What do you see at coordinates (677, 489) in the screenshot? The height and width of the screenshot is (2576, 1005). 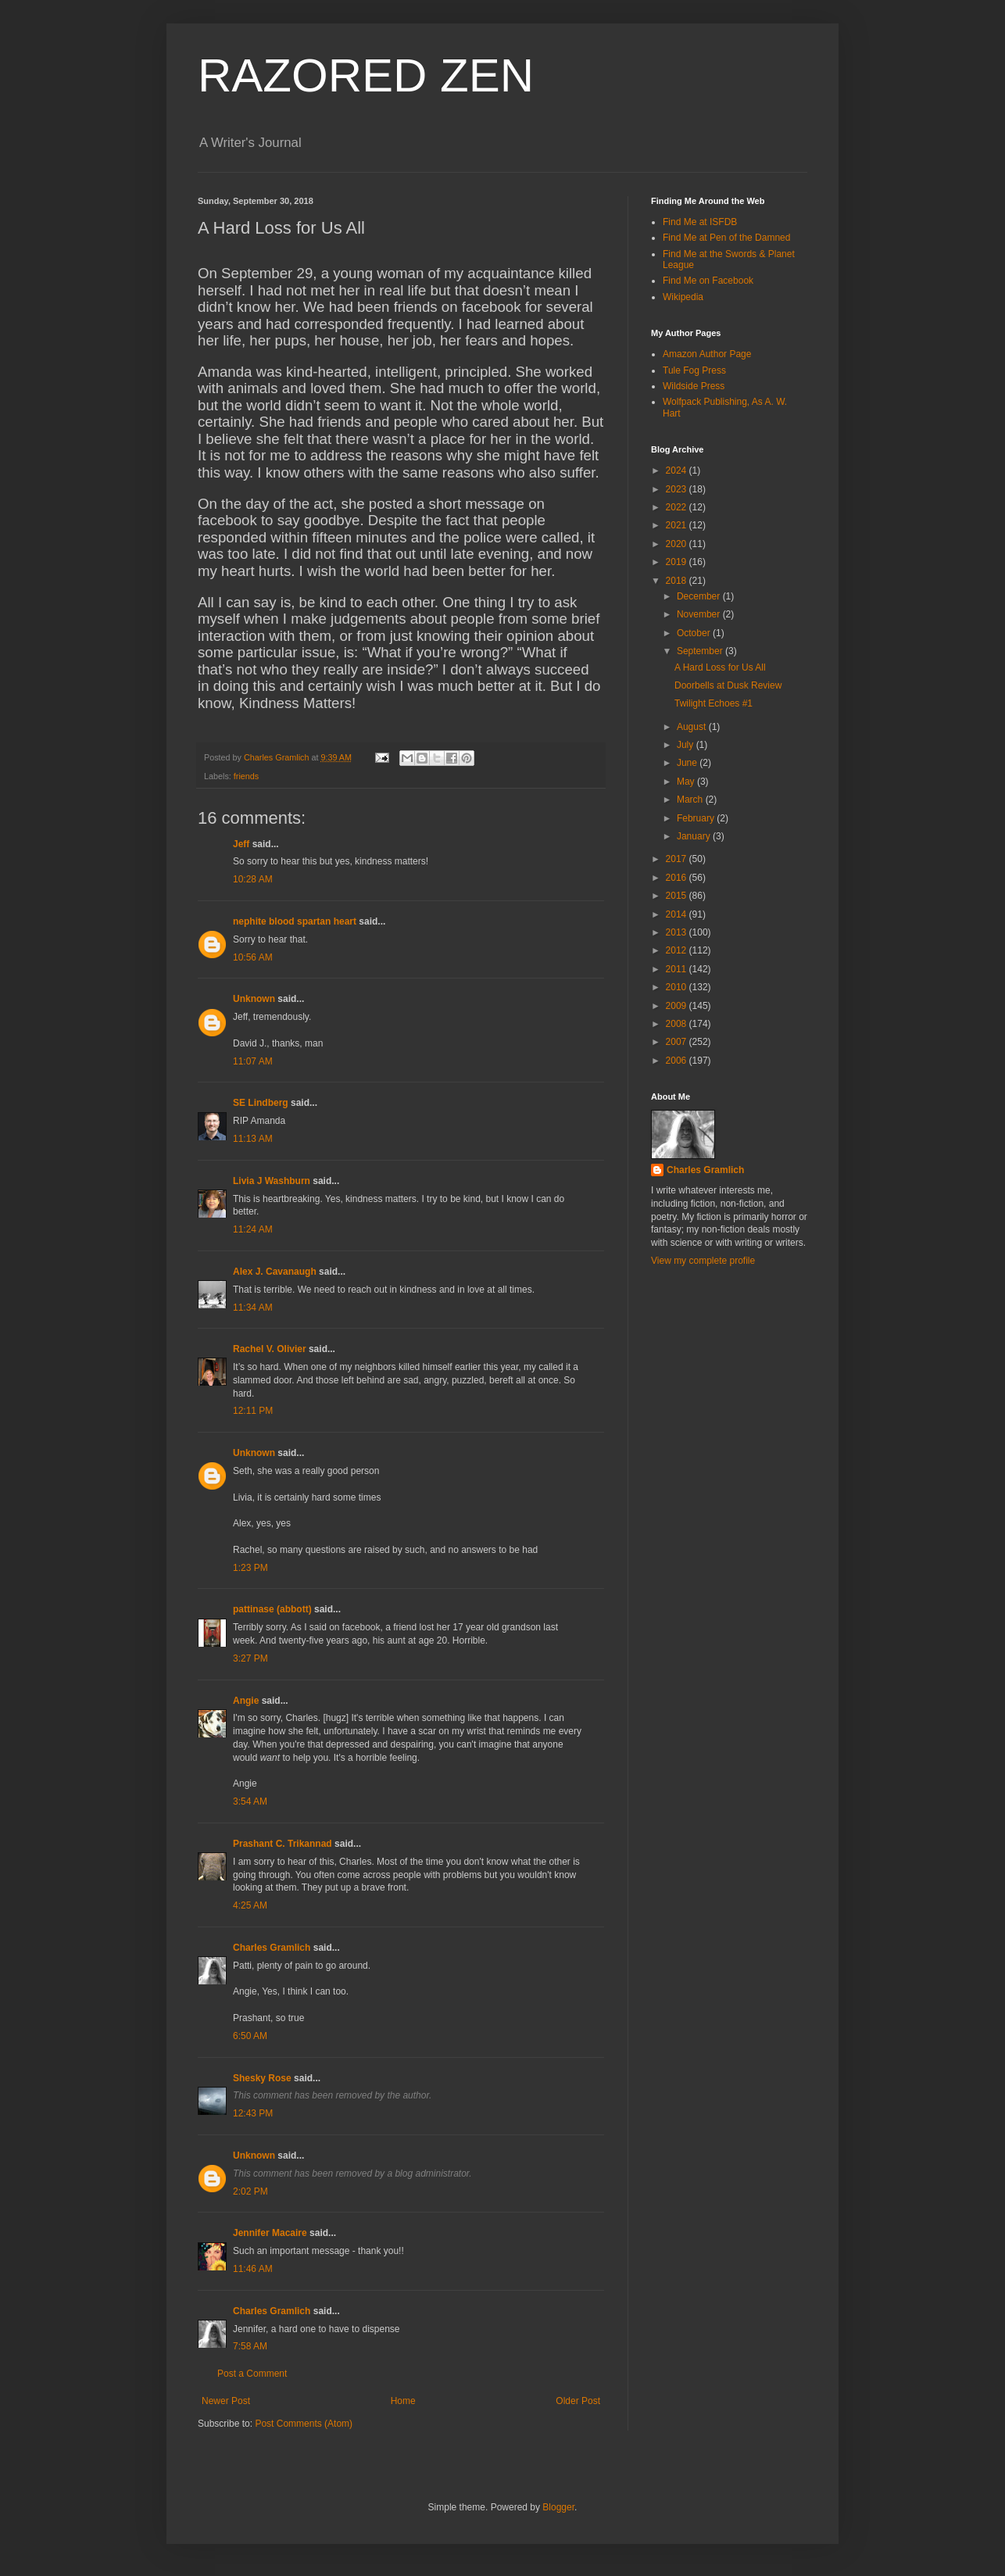 I see `2023` at bounding box center [677, 489].